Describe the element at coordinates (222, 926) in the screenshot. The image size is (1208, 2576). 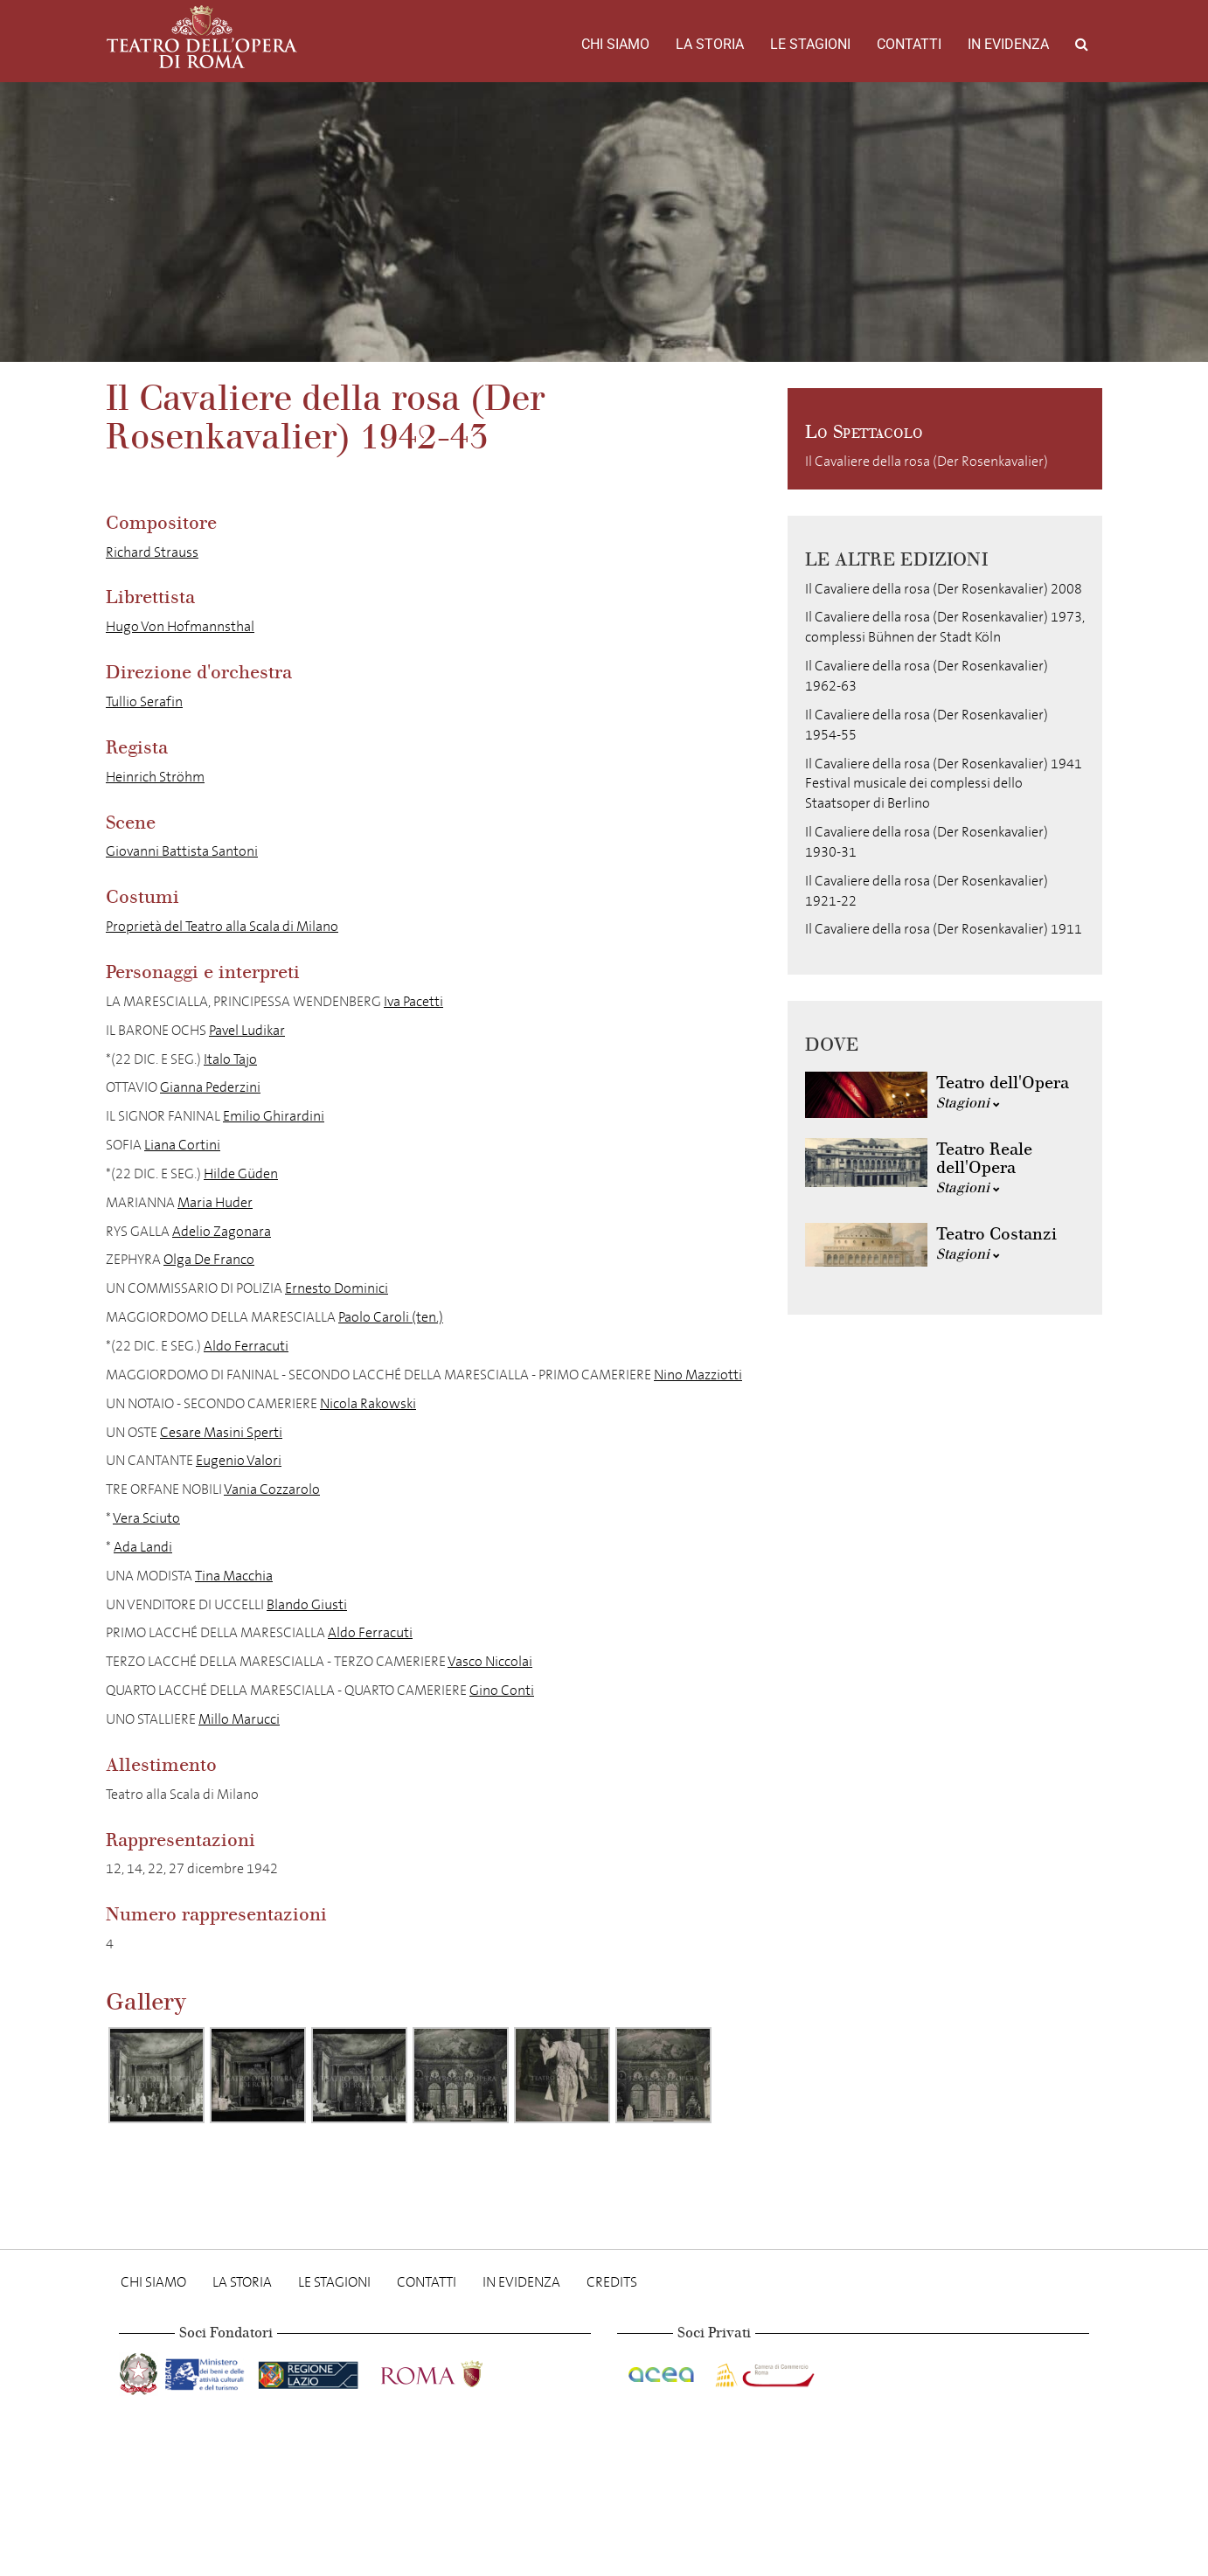
I see `Proprietà del Teatro alla Scala di Milano` at that location.